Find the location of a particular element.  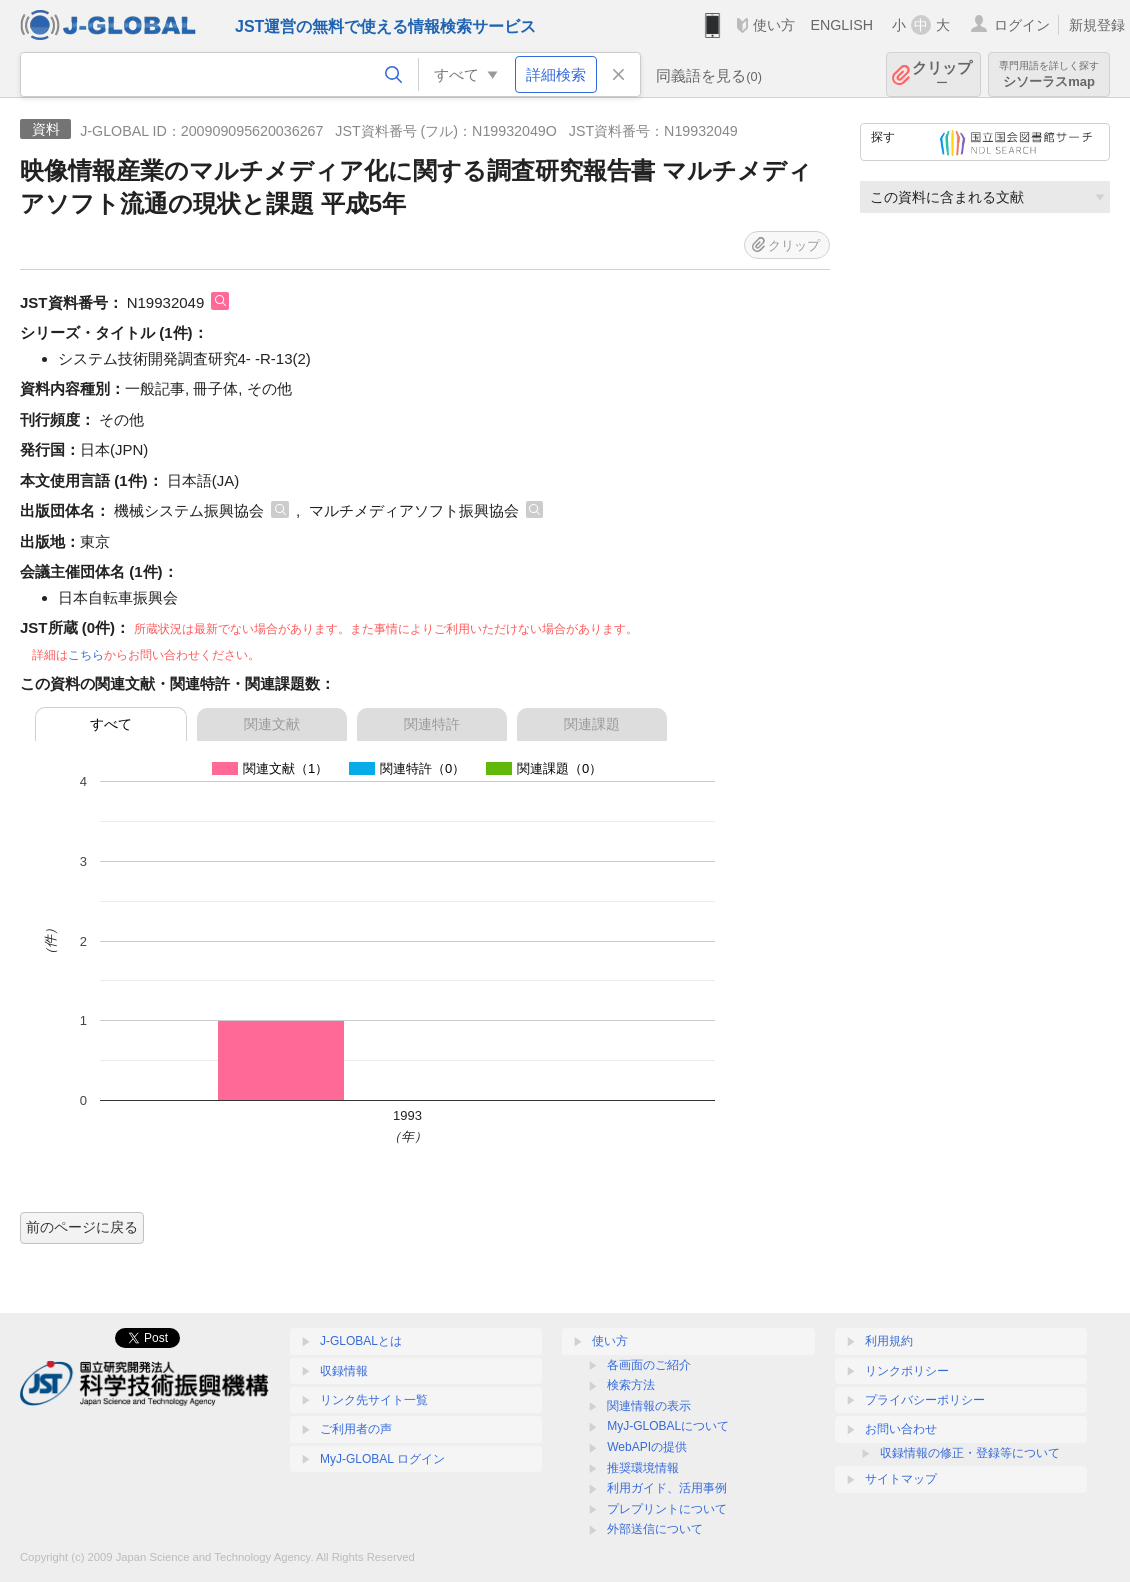

リンク先サイト一覧 is located at coordinates (374, 1400).